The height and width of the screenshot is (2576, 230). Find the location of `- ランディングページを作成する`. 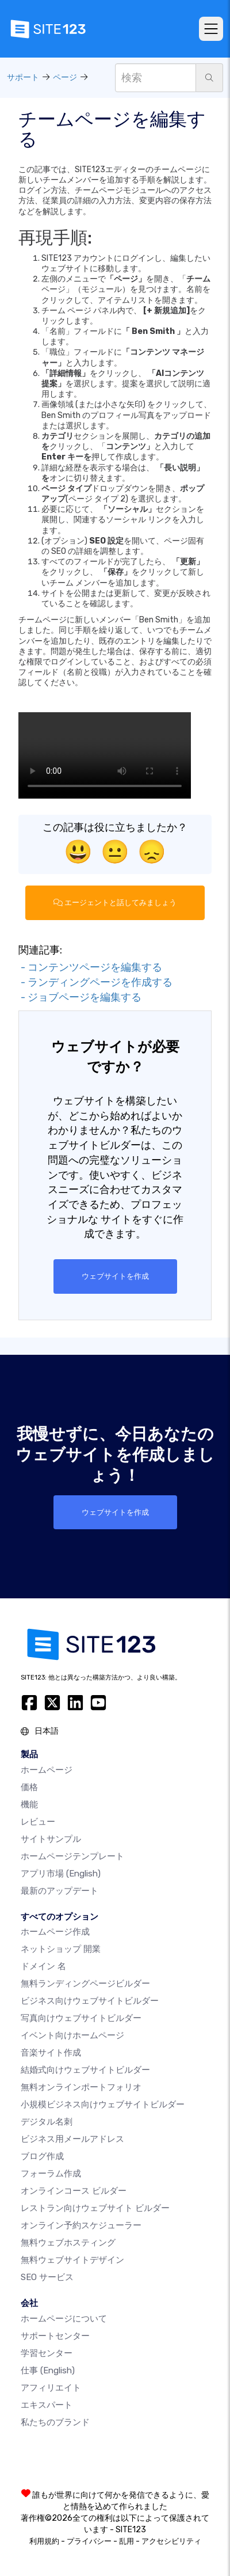

- ランディングページを作成する is located at coordinates (95, 982).